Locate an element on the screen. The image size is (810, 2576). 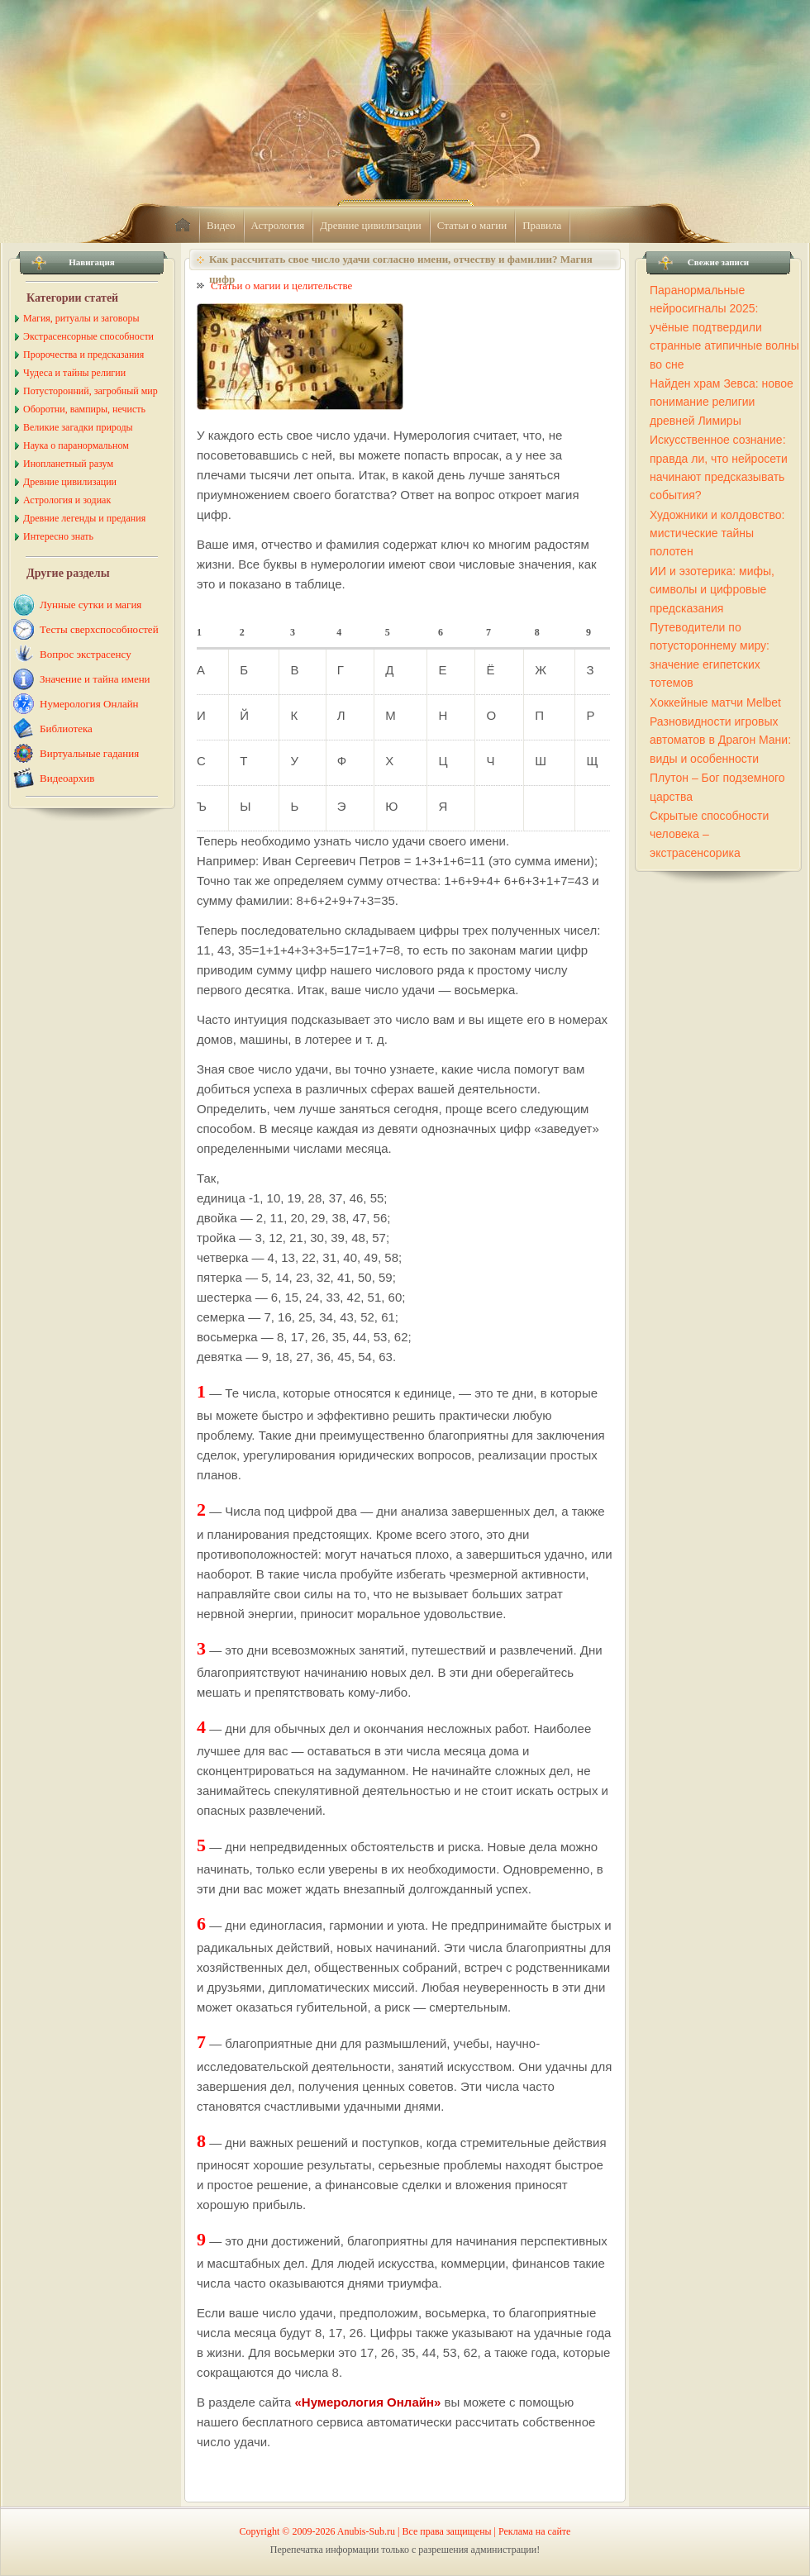
Наука о паранормальном is located at coordinates (76, 445).